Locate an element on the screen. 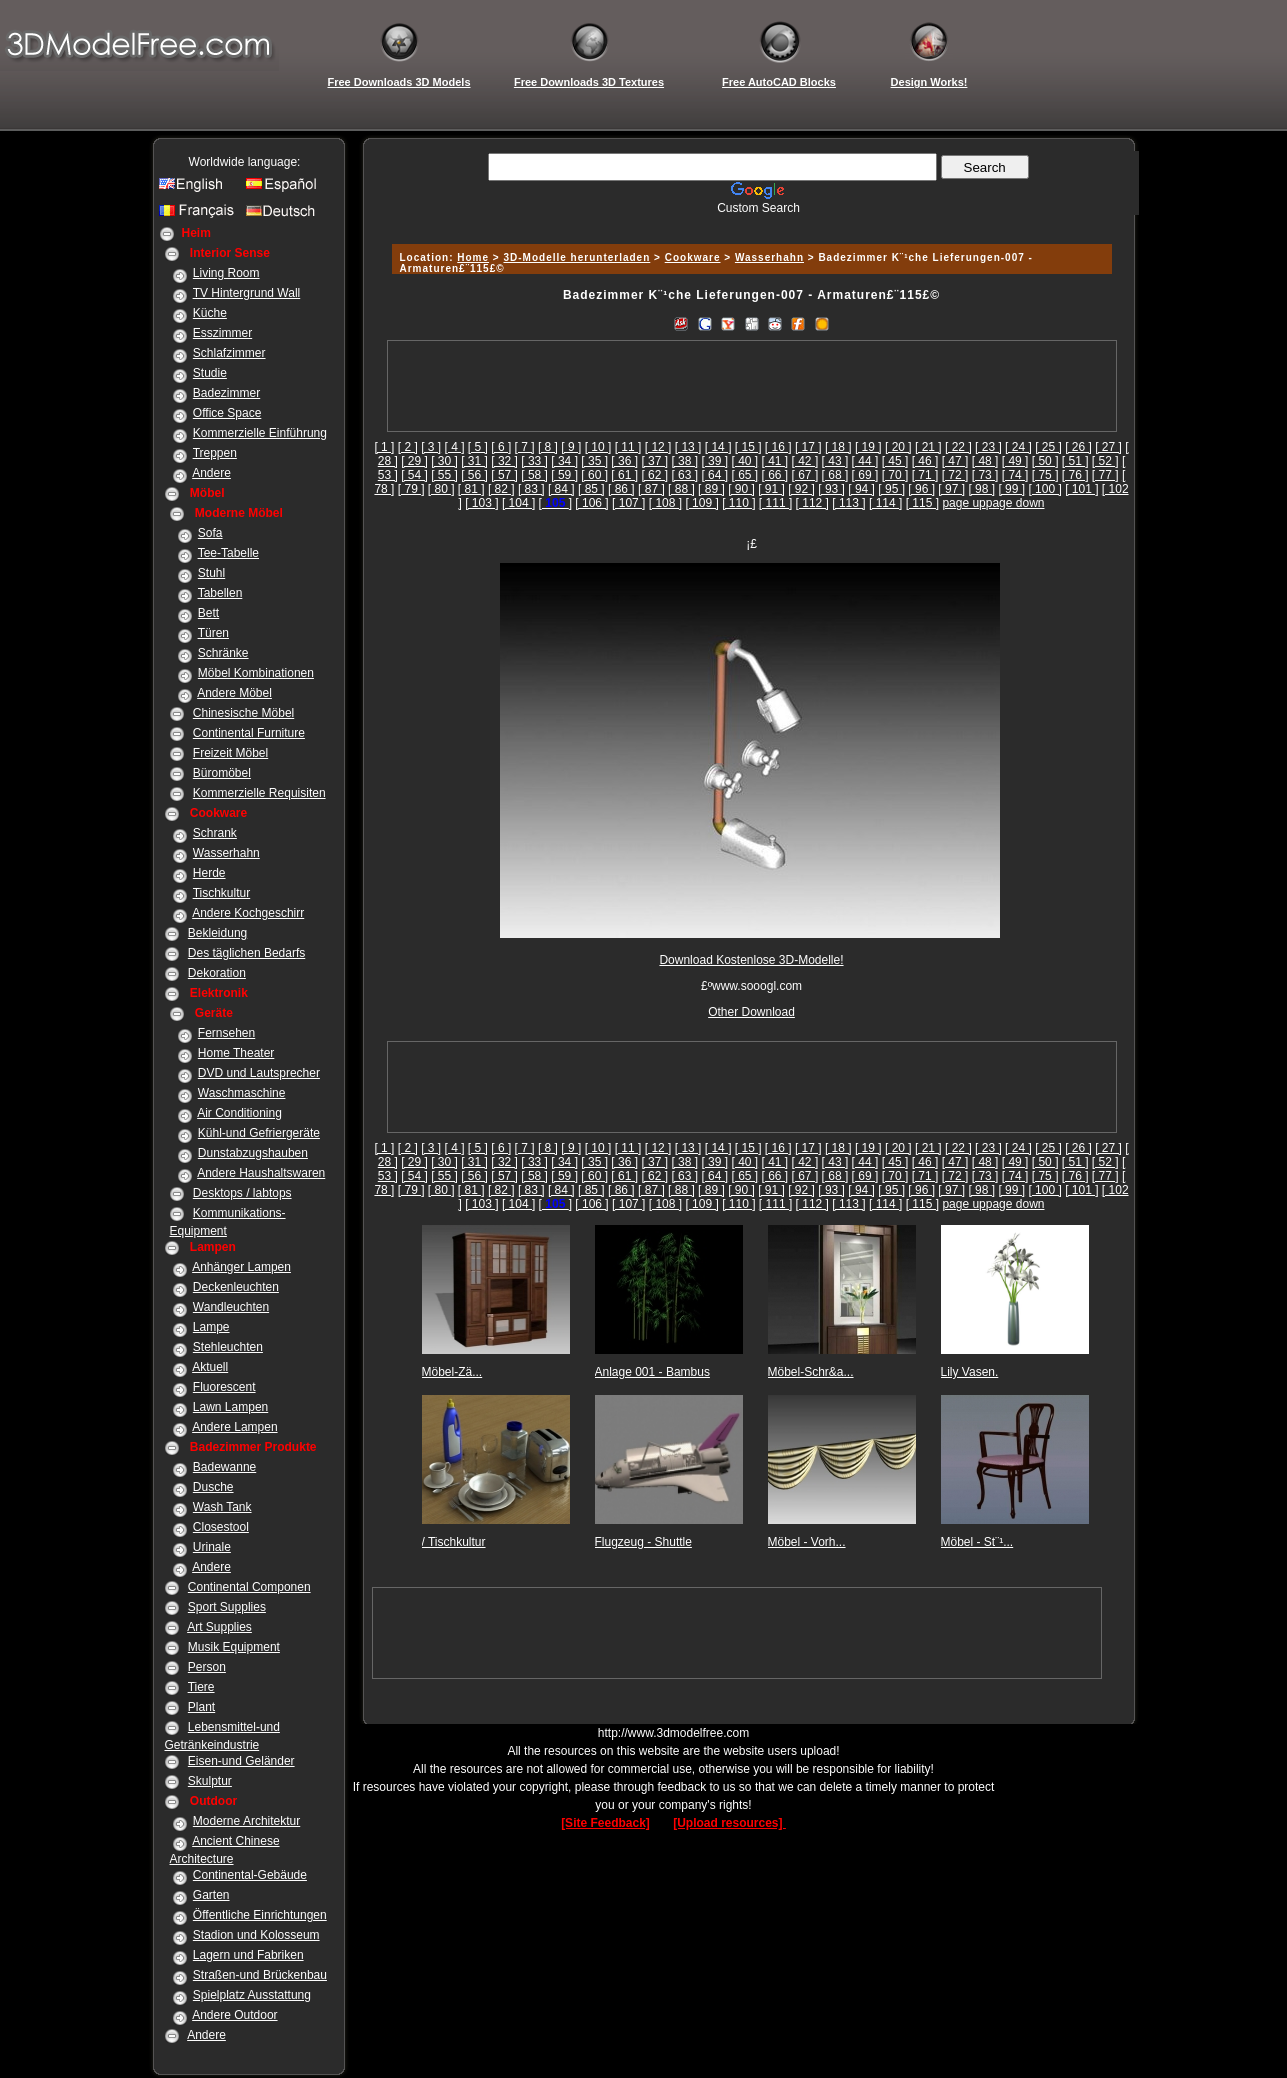 Image resolution: width=1287 pixels, height=2078 pixels. [ 48 ] is located at coordinates (985, 461).